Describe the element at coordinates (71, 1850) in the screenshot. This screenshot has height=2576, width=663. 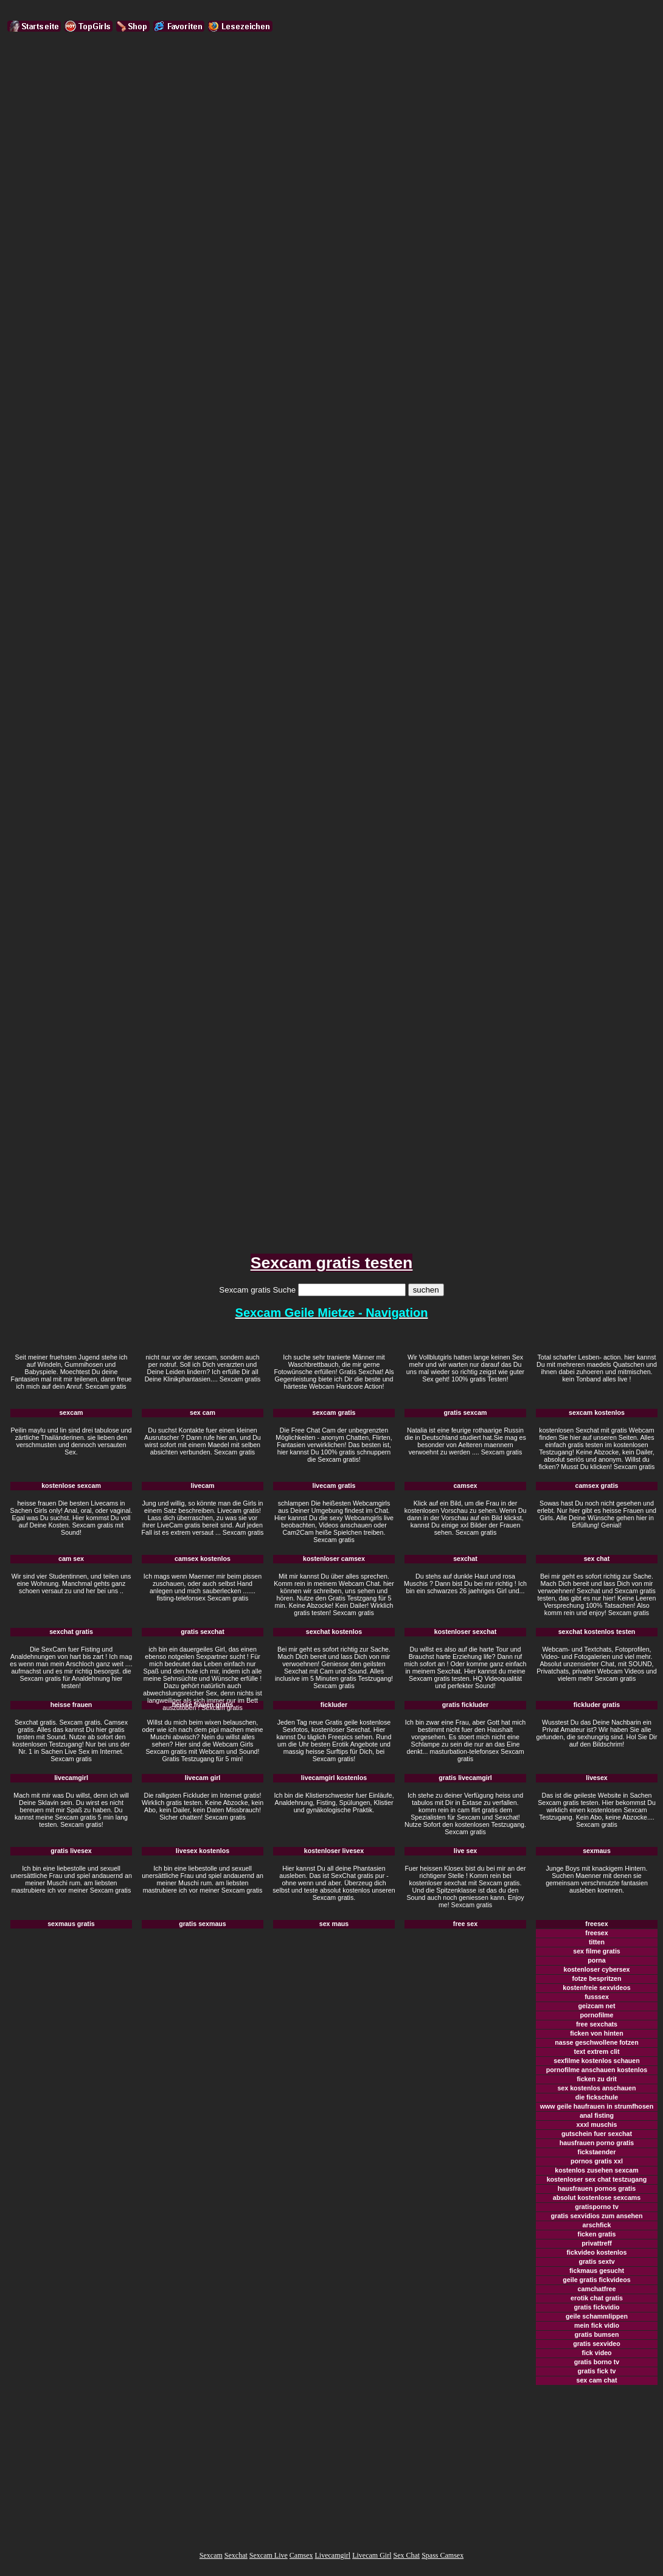
I see `gratis livesex` at that location.